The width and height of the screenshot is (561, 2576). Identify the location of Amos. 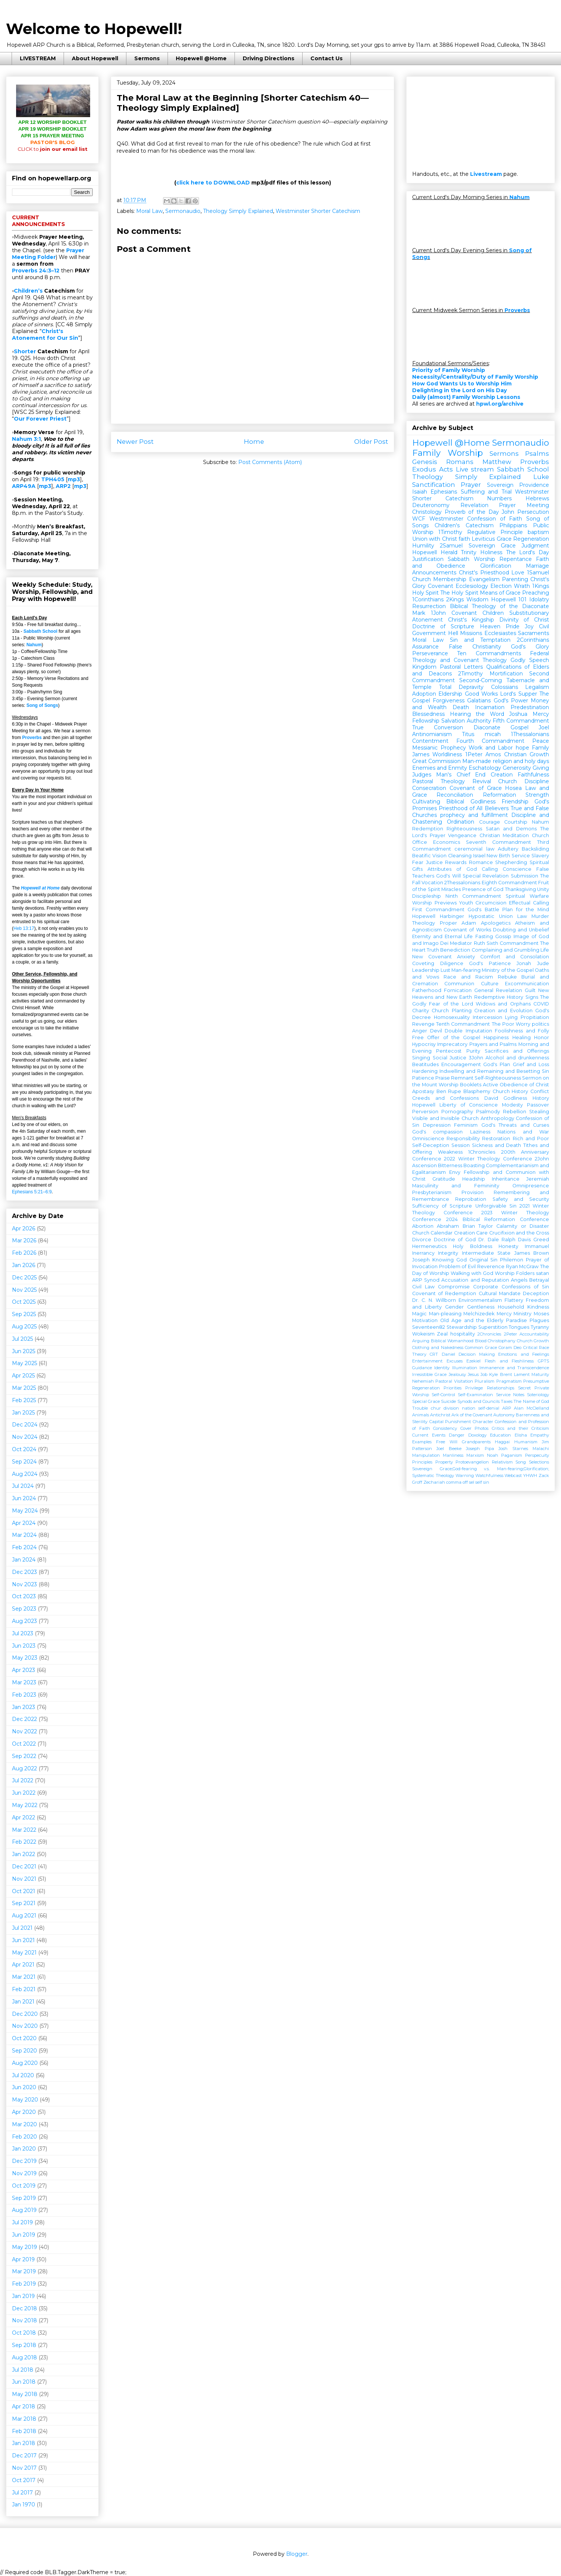
(493, 754).